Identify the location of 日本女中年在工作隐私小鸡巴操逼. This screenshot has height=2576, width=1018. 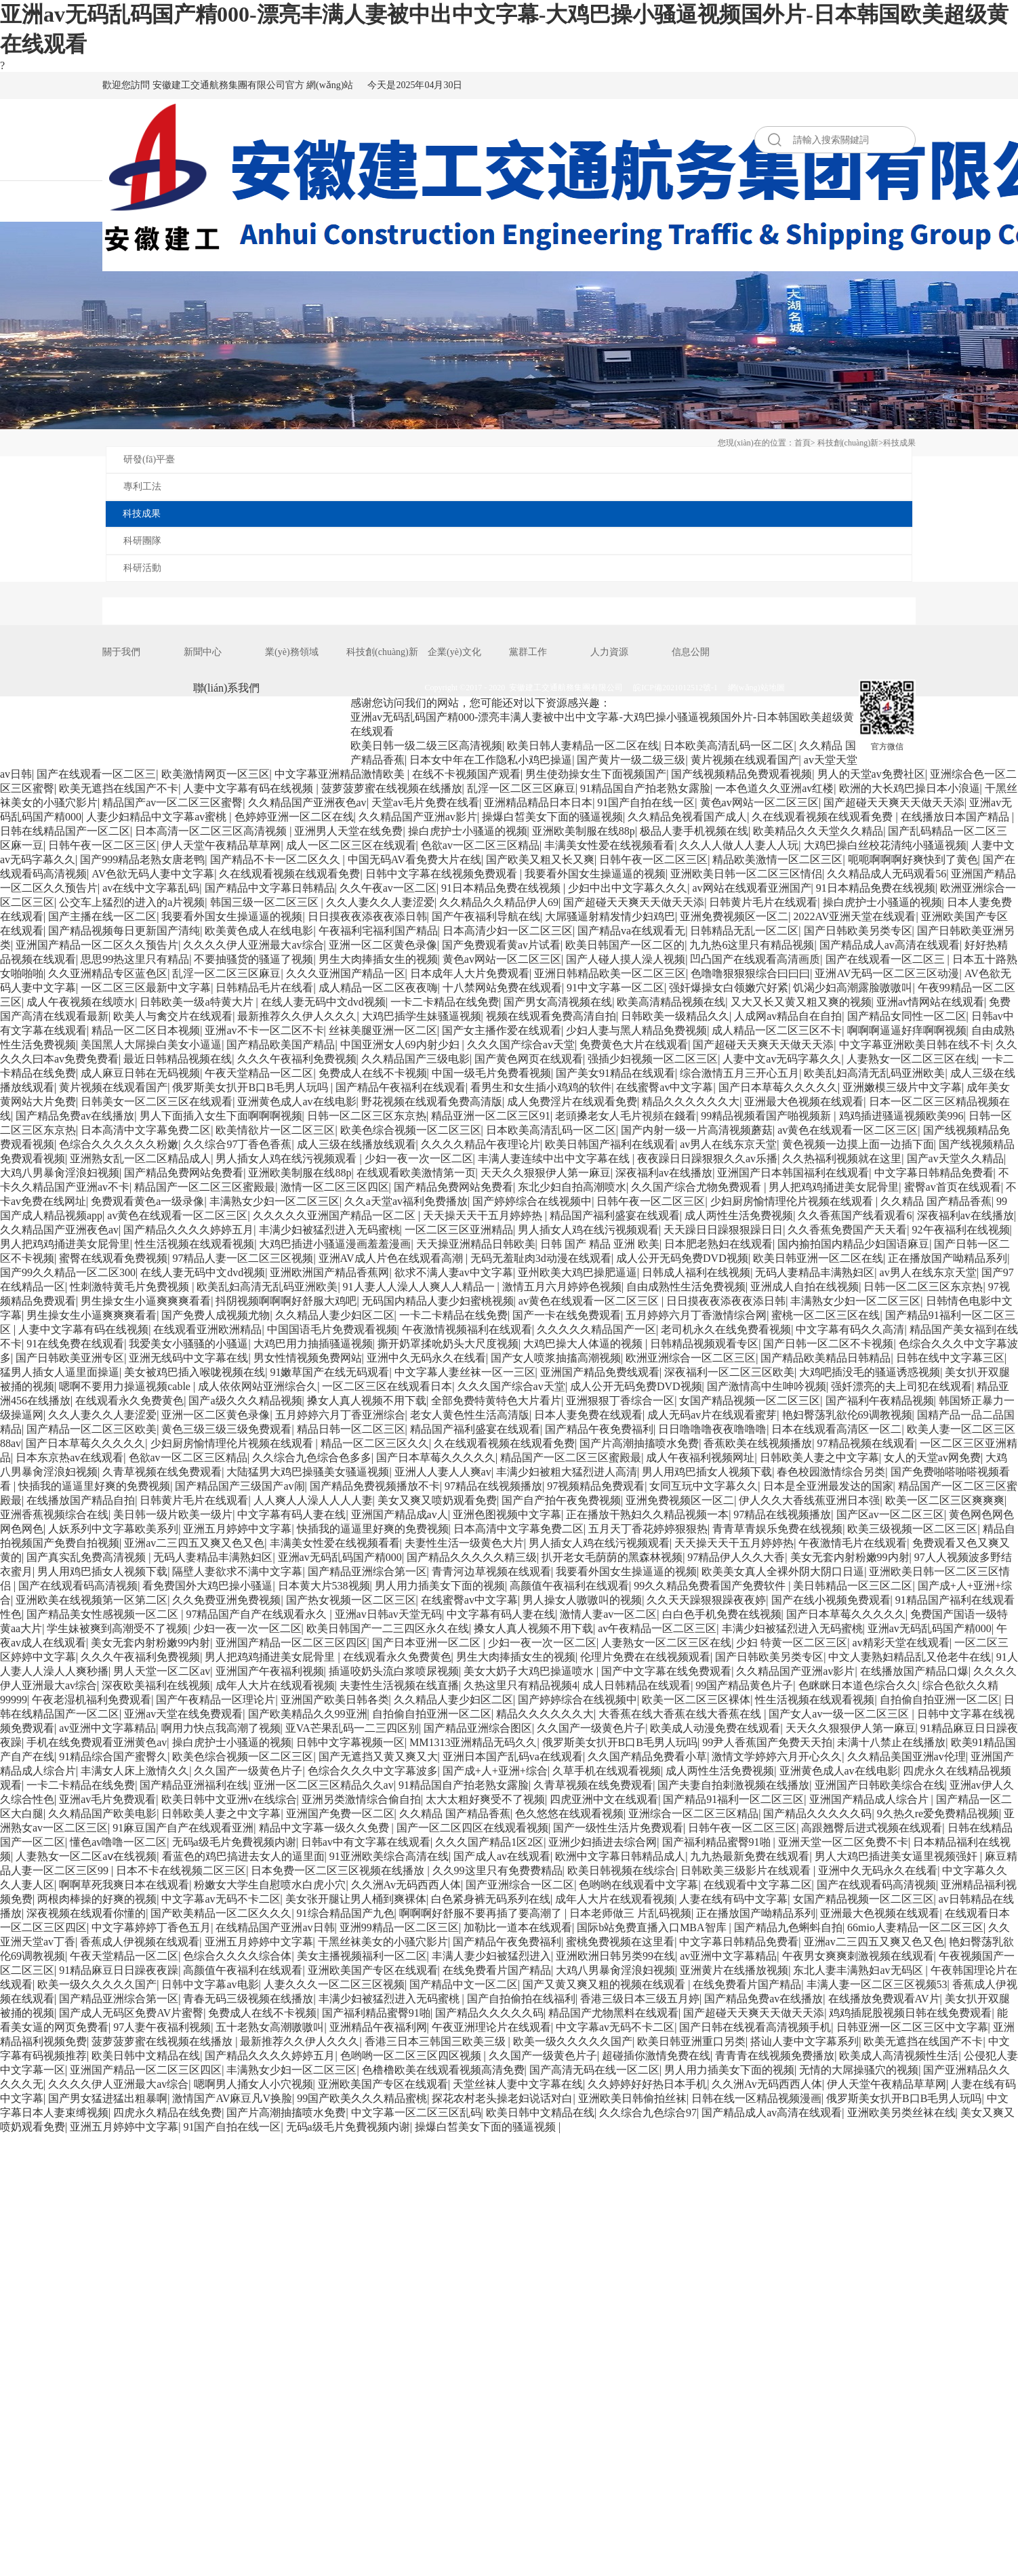
(490, 760).